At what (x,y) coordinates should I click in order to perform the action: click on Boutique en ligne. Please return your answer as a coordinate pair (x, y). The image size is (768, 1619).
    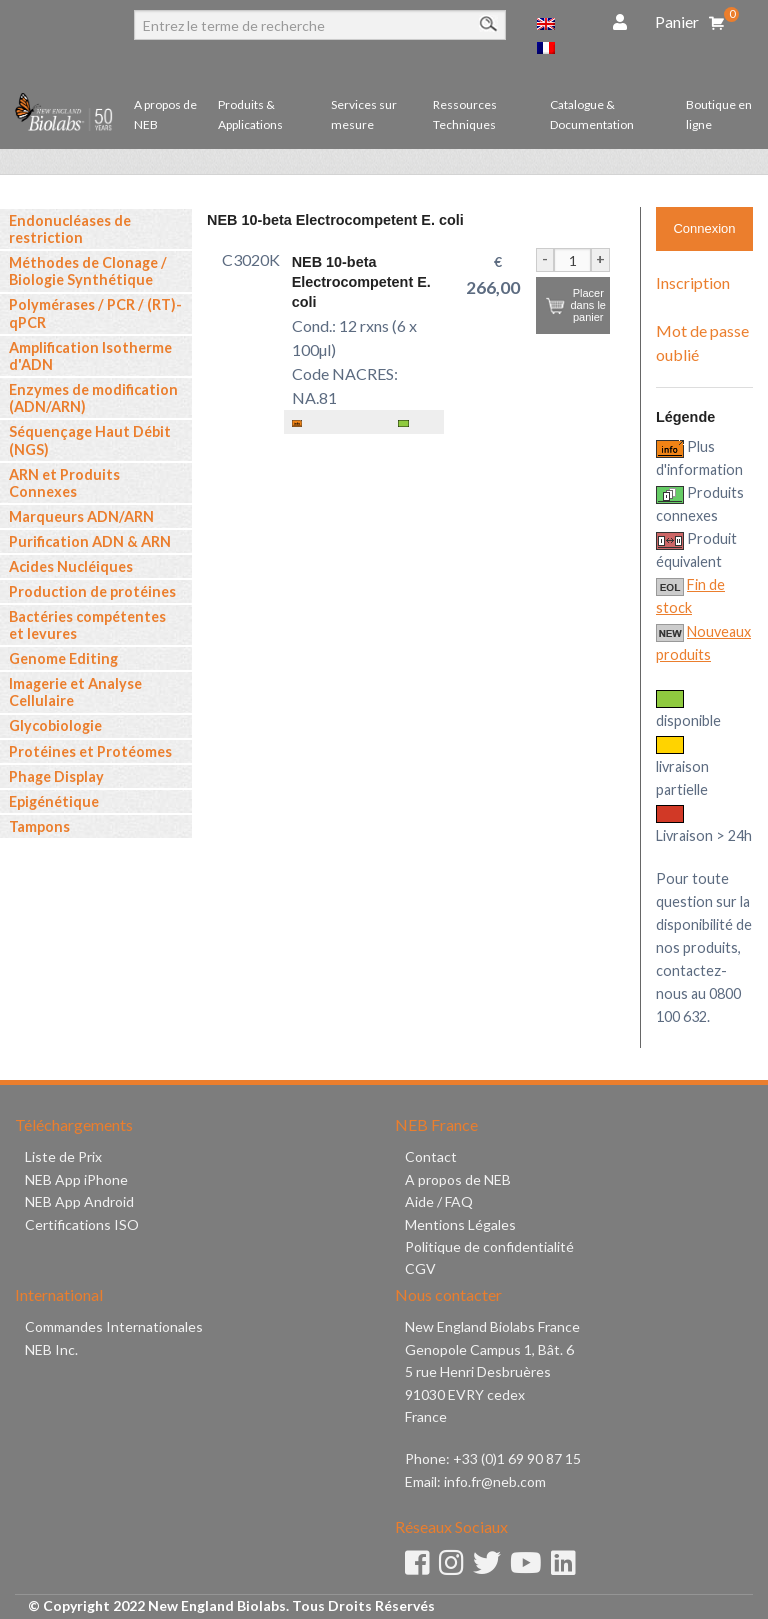
    Looking at the image, I should click on (719, 114).